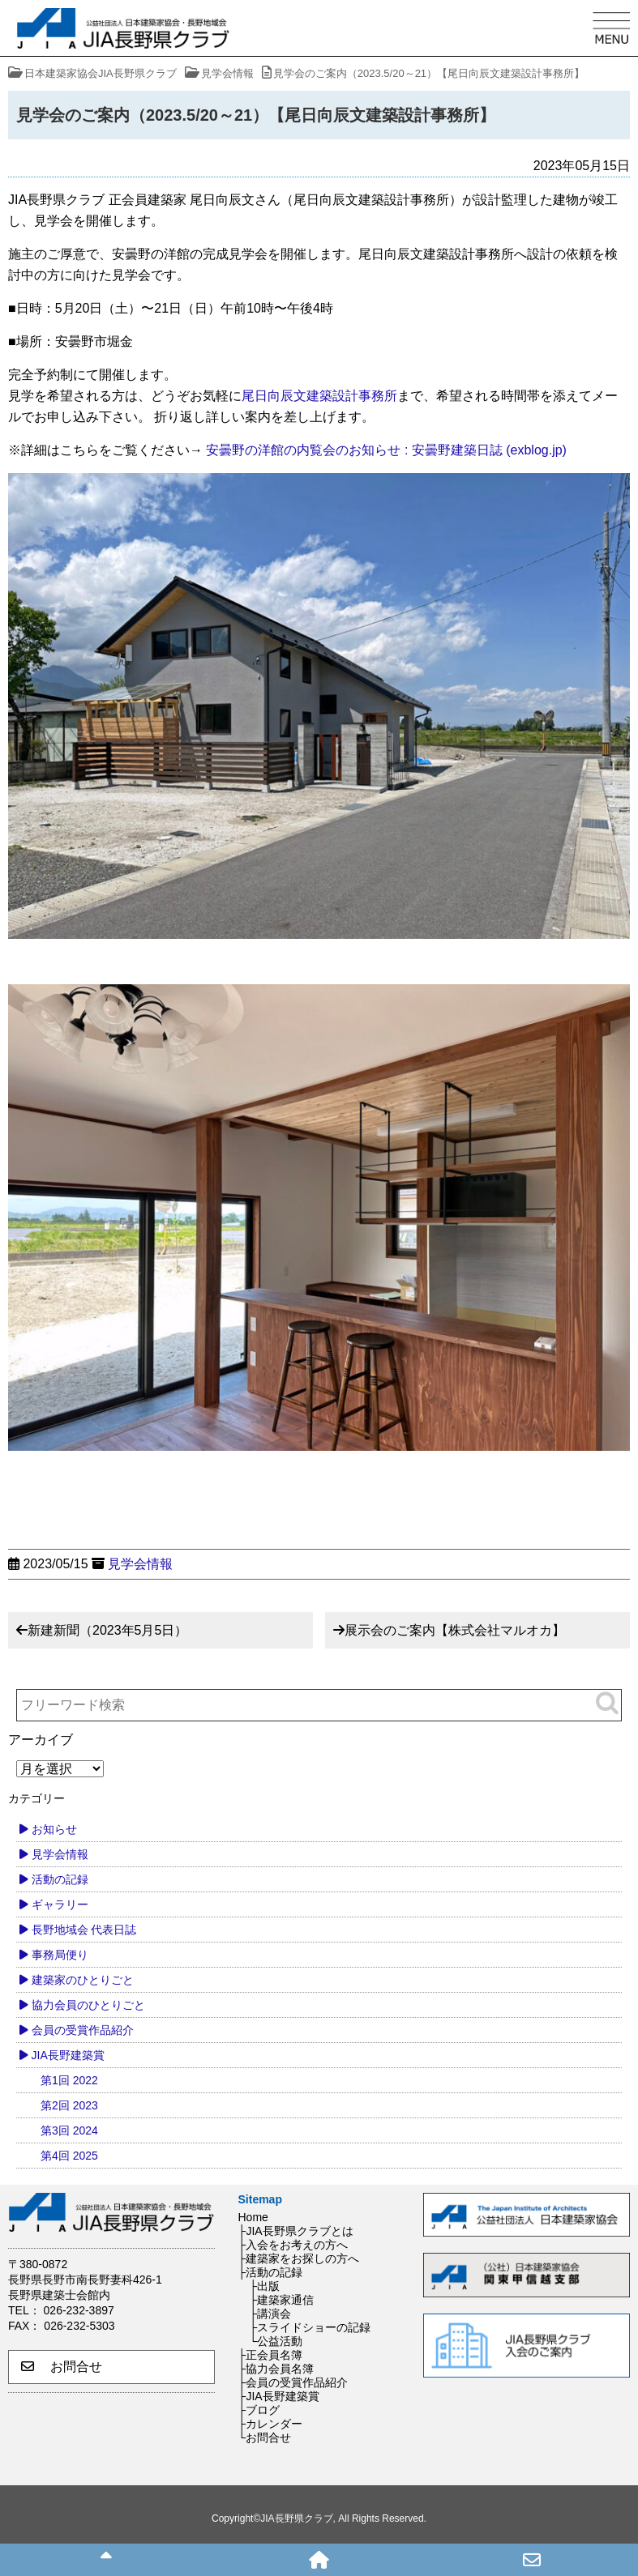  I want to click on 建築家のひとりごと, so click(83, 1979).